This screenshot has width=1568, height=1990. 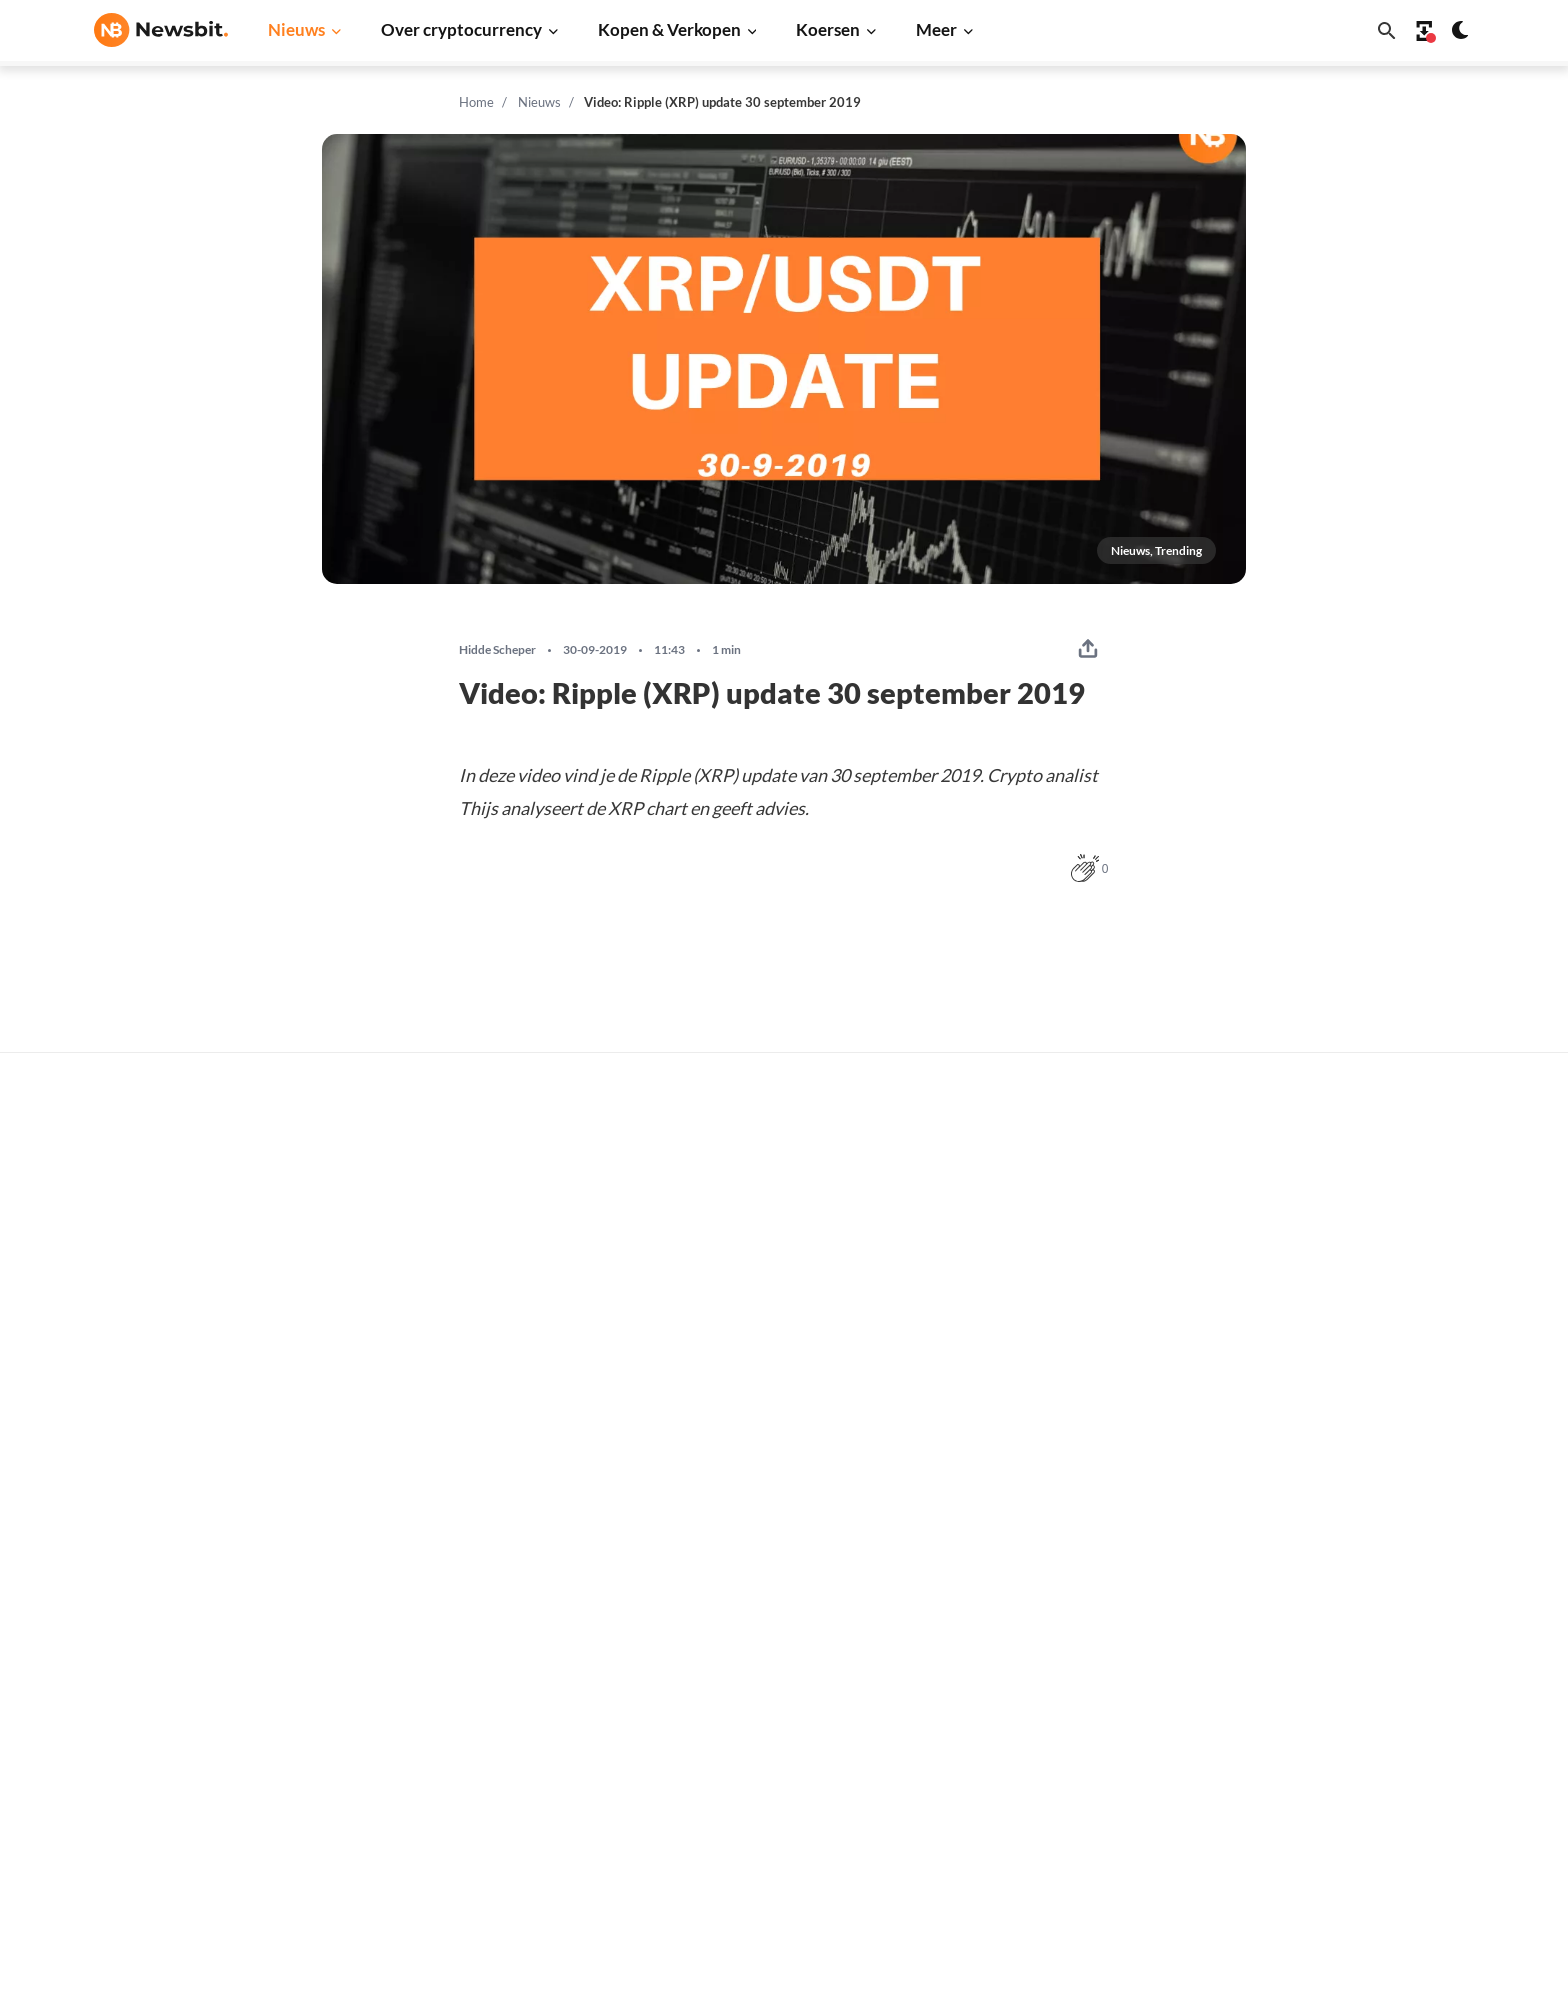 I want to click on Ripple nieuws, so click(x=447, y=1508).